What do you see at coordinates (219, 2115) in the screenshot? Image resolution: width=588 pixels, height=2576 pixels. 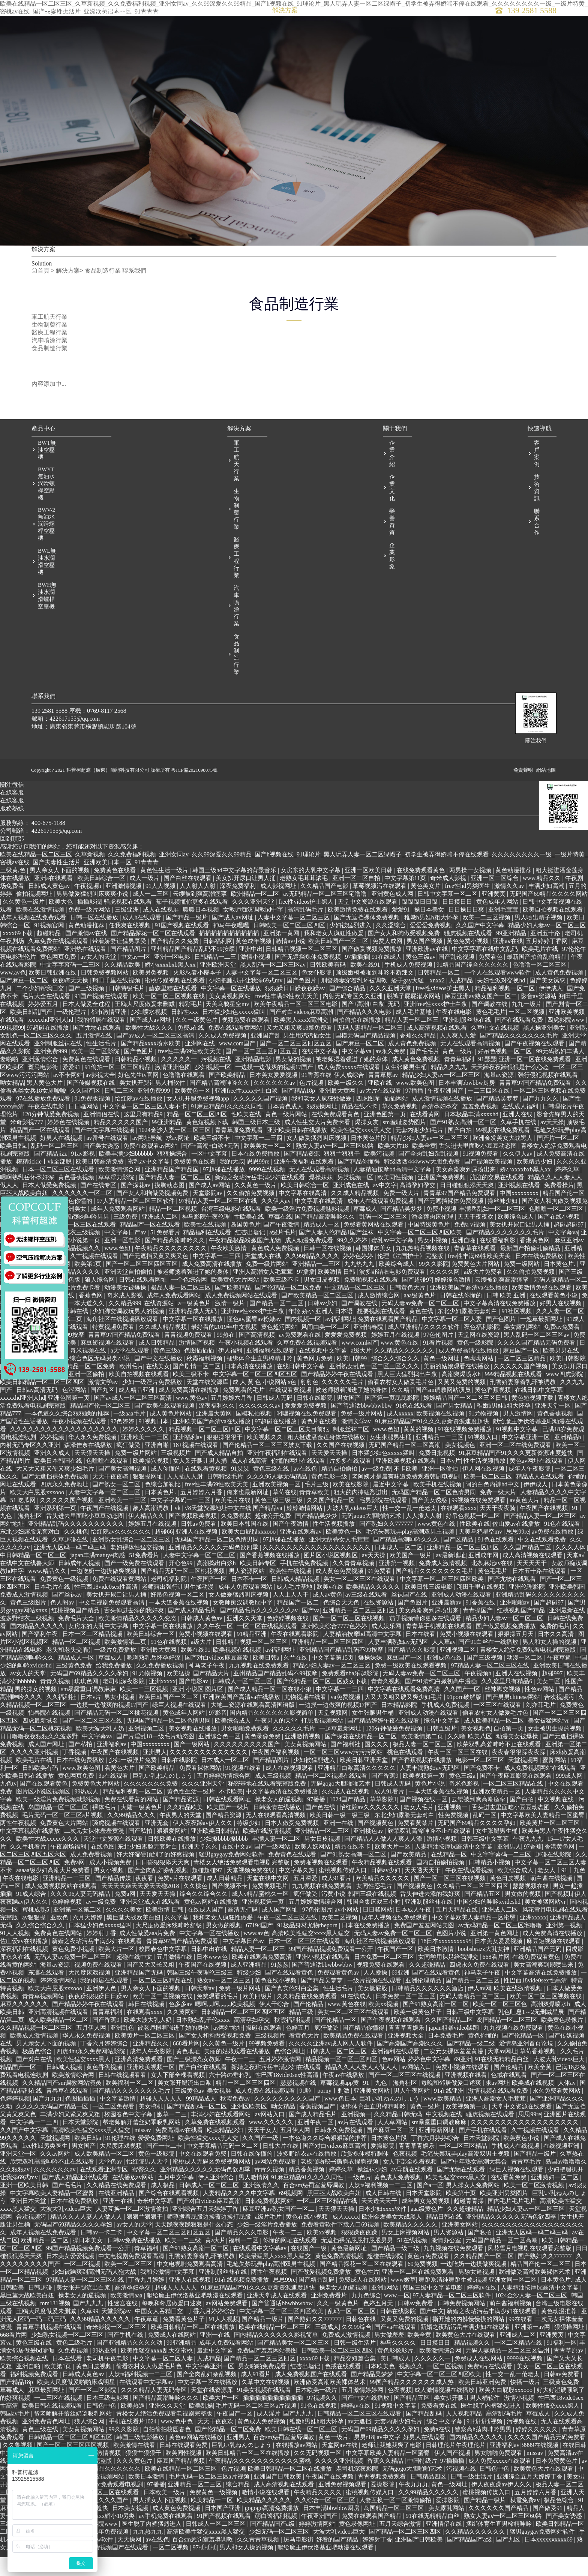 I see `美女视屏` at bounding box center [219, 2115].